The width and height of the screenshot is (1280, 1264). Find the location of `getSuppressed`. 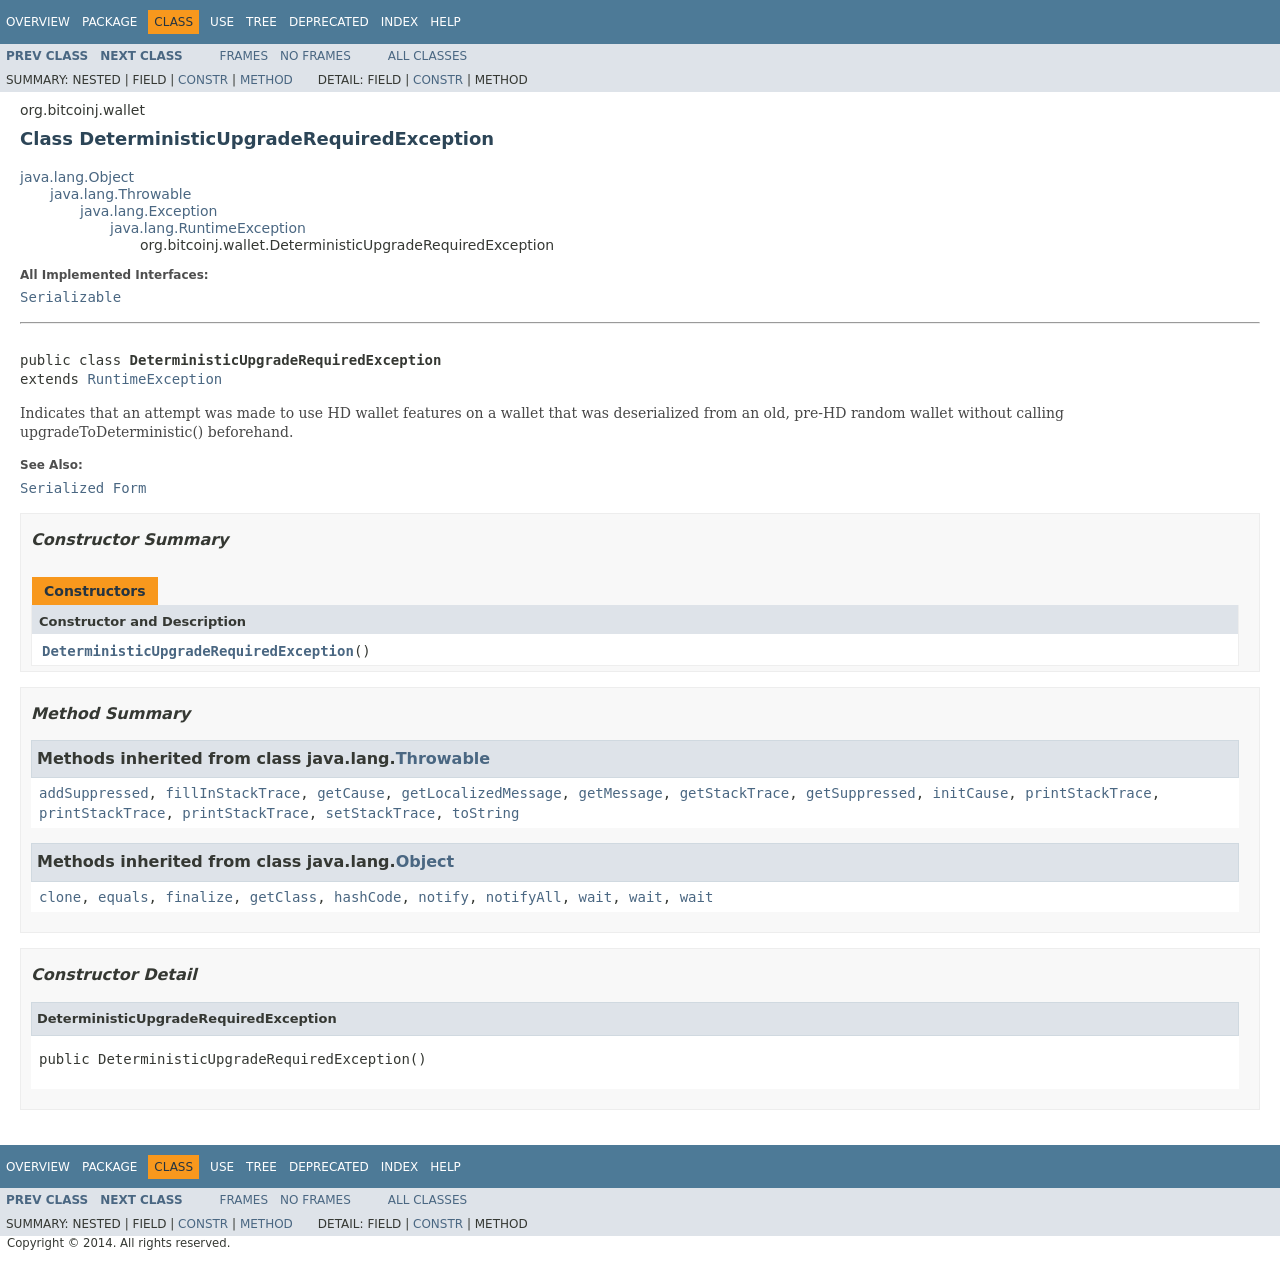

getSuppressed is located at coordinates (861, 793).